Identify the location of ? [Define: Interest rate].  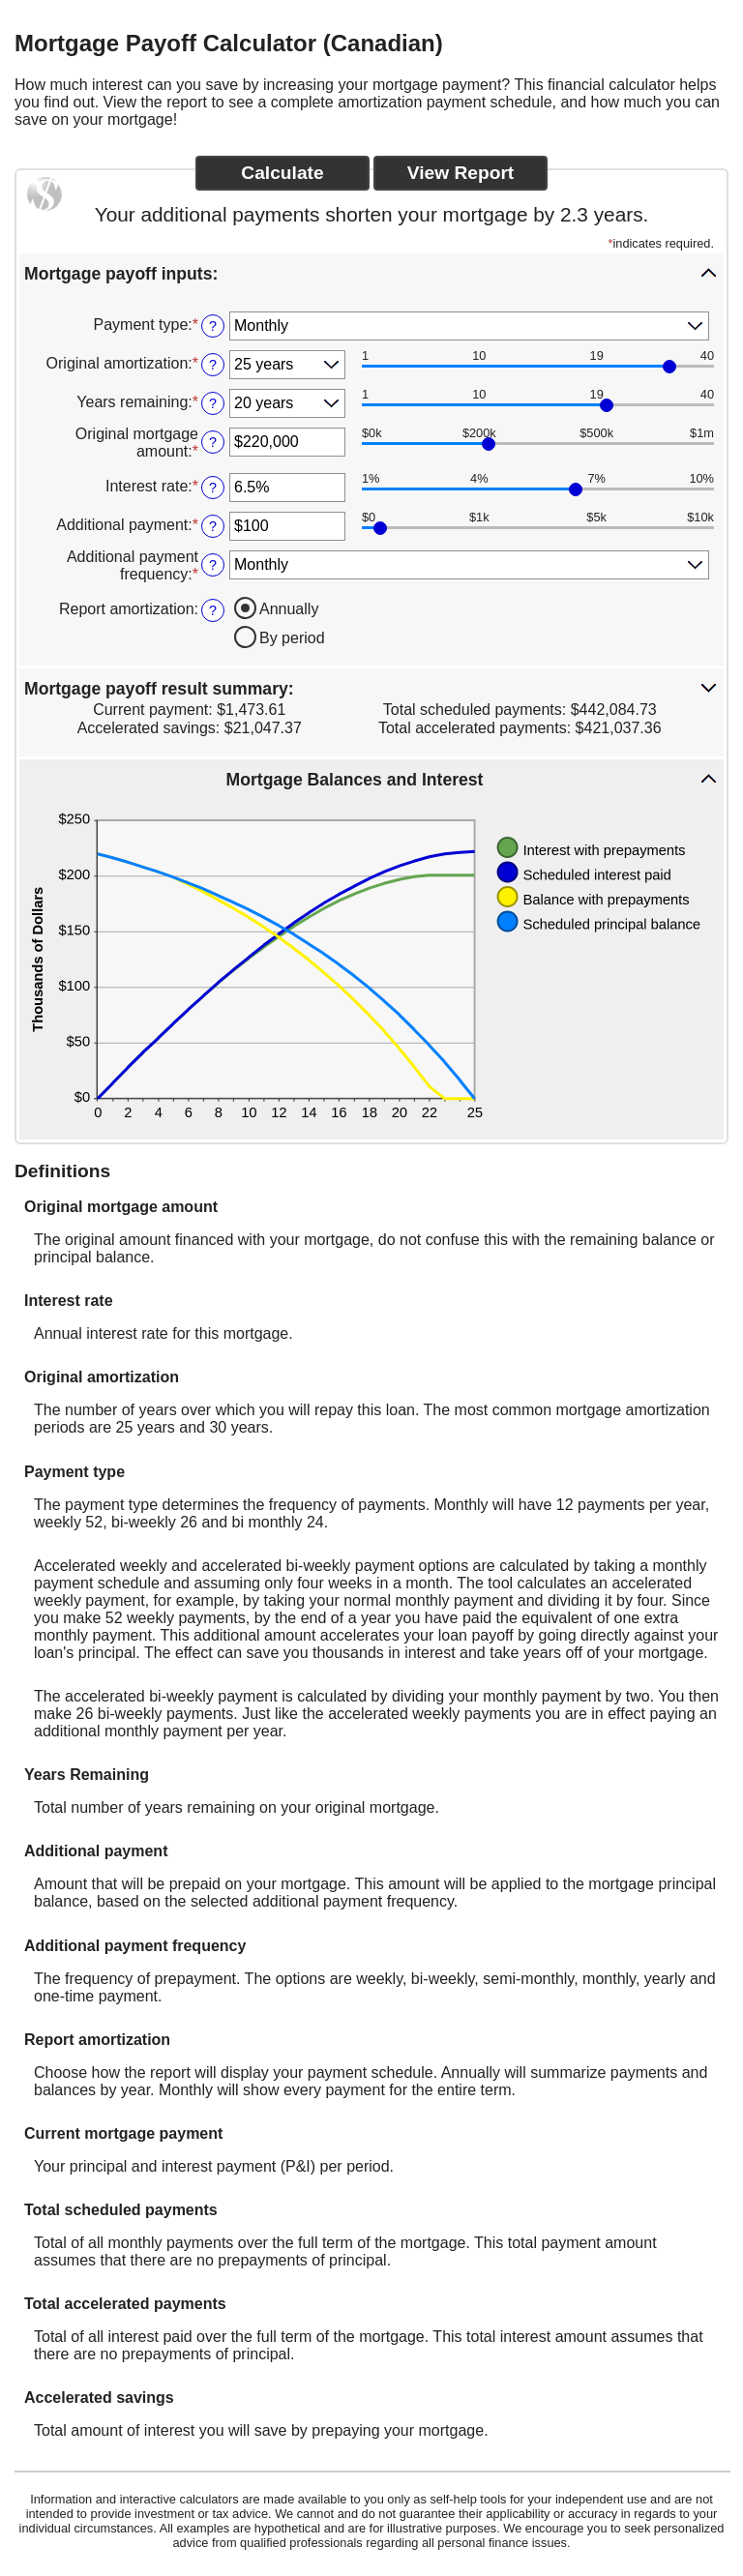
(213, 487).